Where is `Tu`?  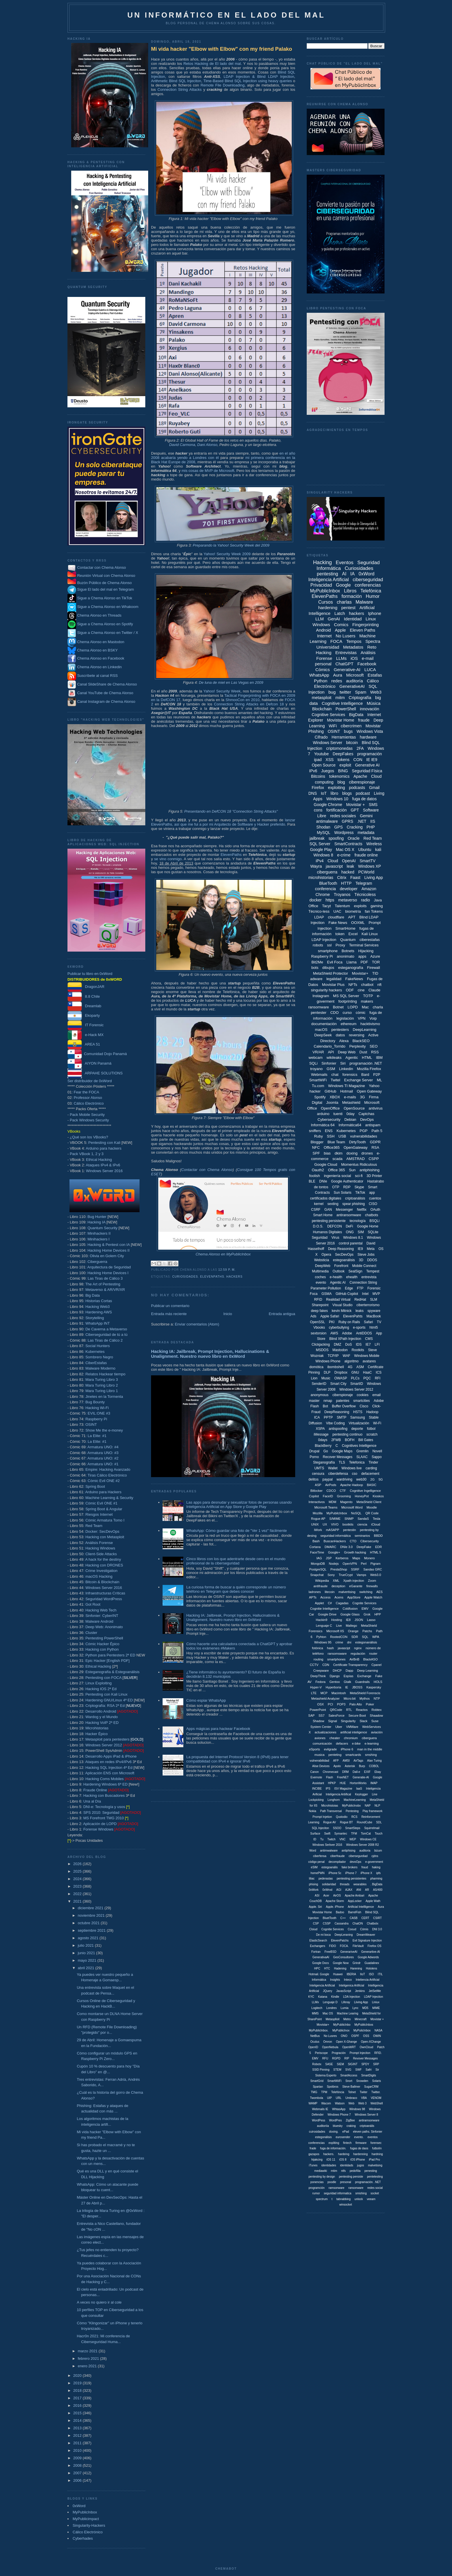
Tu is located at coordinates (321, 1839).